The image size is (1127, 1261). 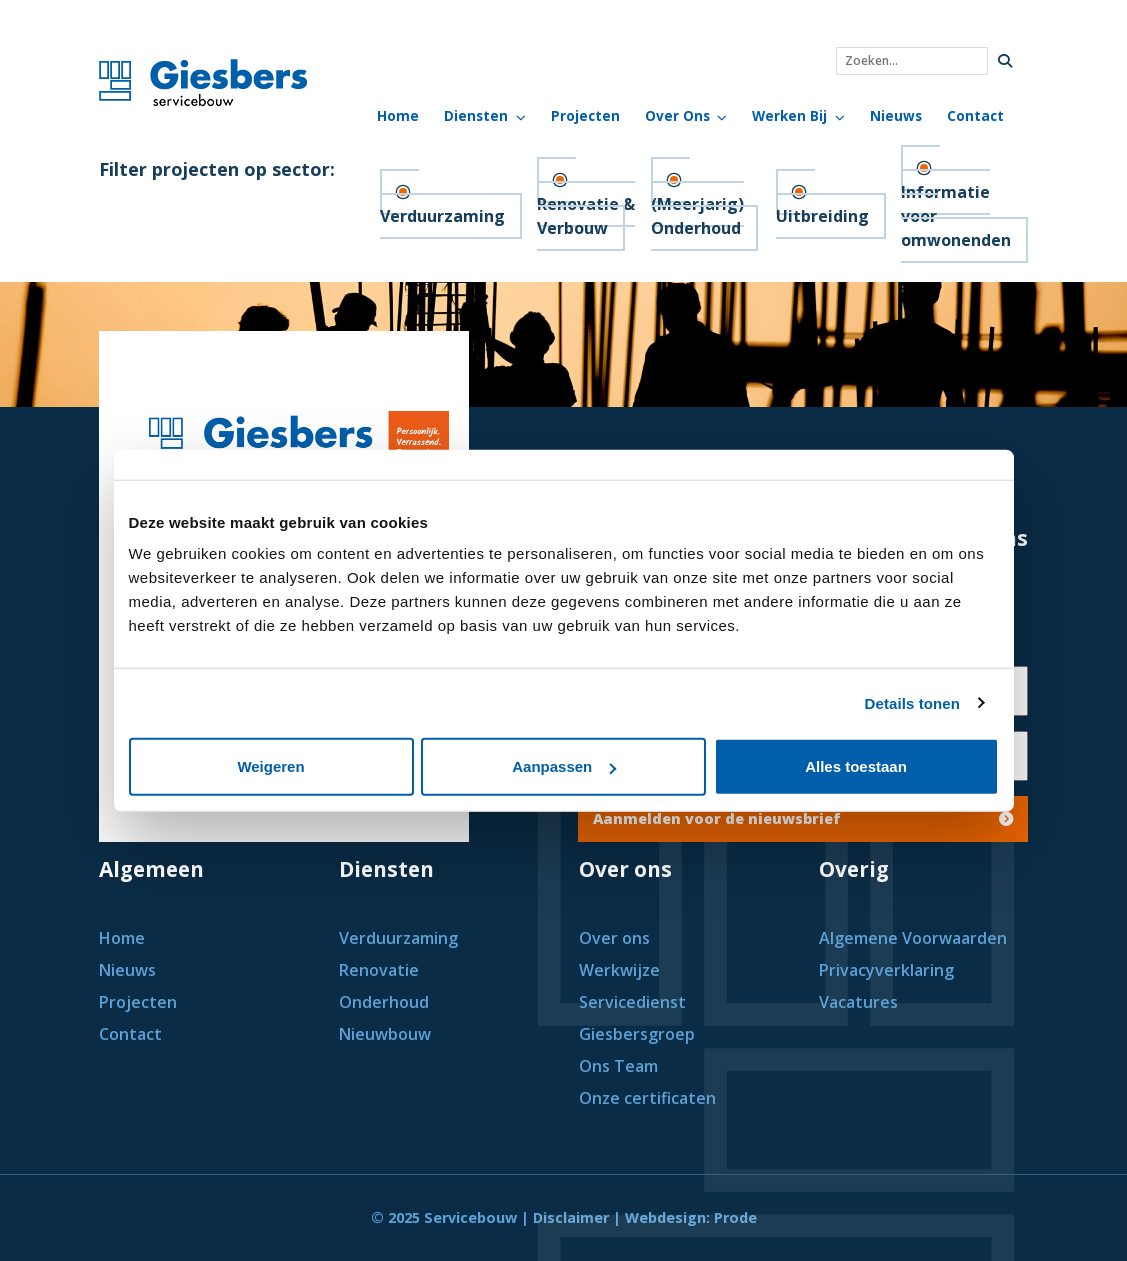 What do you see at coordinates (822, 216) in the screenshot?
I see `Uitbreiding` at bounding box center [822, 216].